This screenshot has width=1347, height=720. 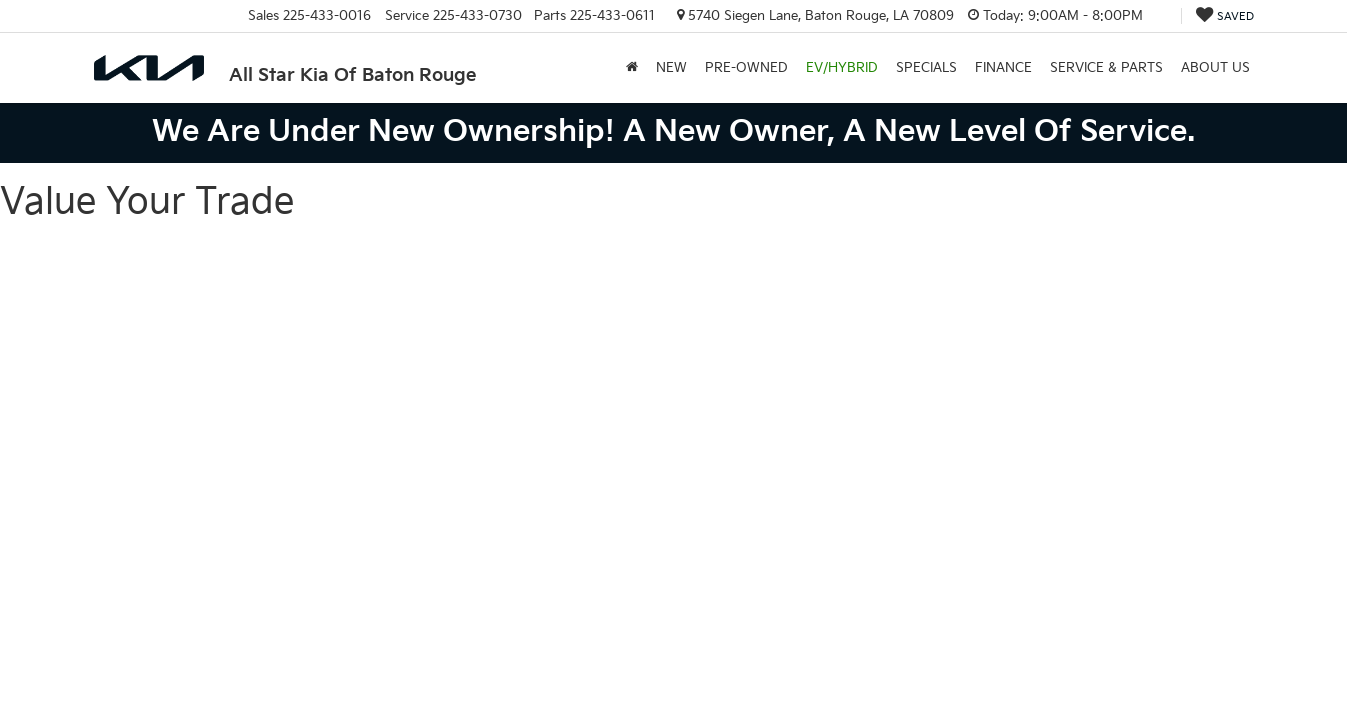 What do you see at coordinates (1003, 68) in the screenshot?
I see `Finance [button]` at bounding box center [1003, 68].